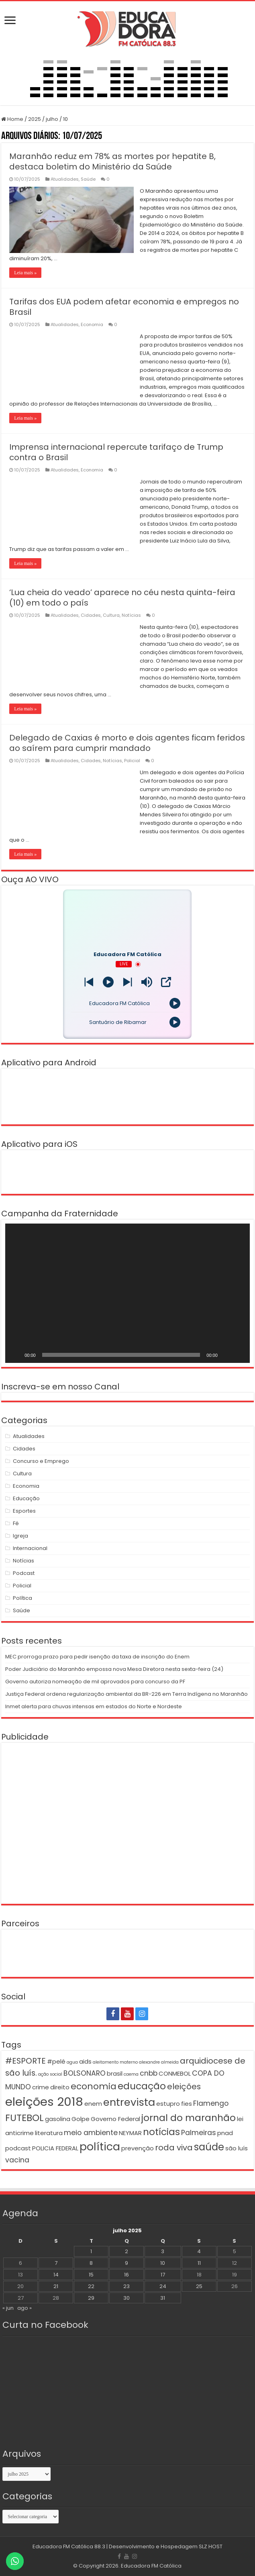 The image size is (255, 2576). Describe the element at coordinates (59, 2087) in the screenshot. I see `direito [direito (2 itens)]` at that location.